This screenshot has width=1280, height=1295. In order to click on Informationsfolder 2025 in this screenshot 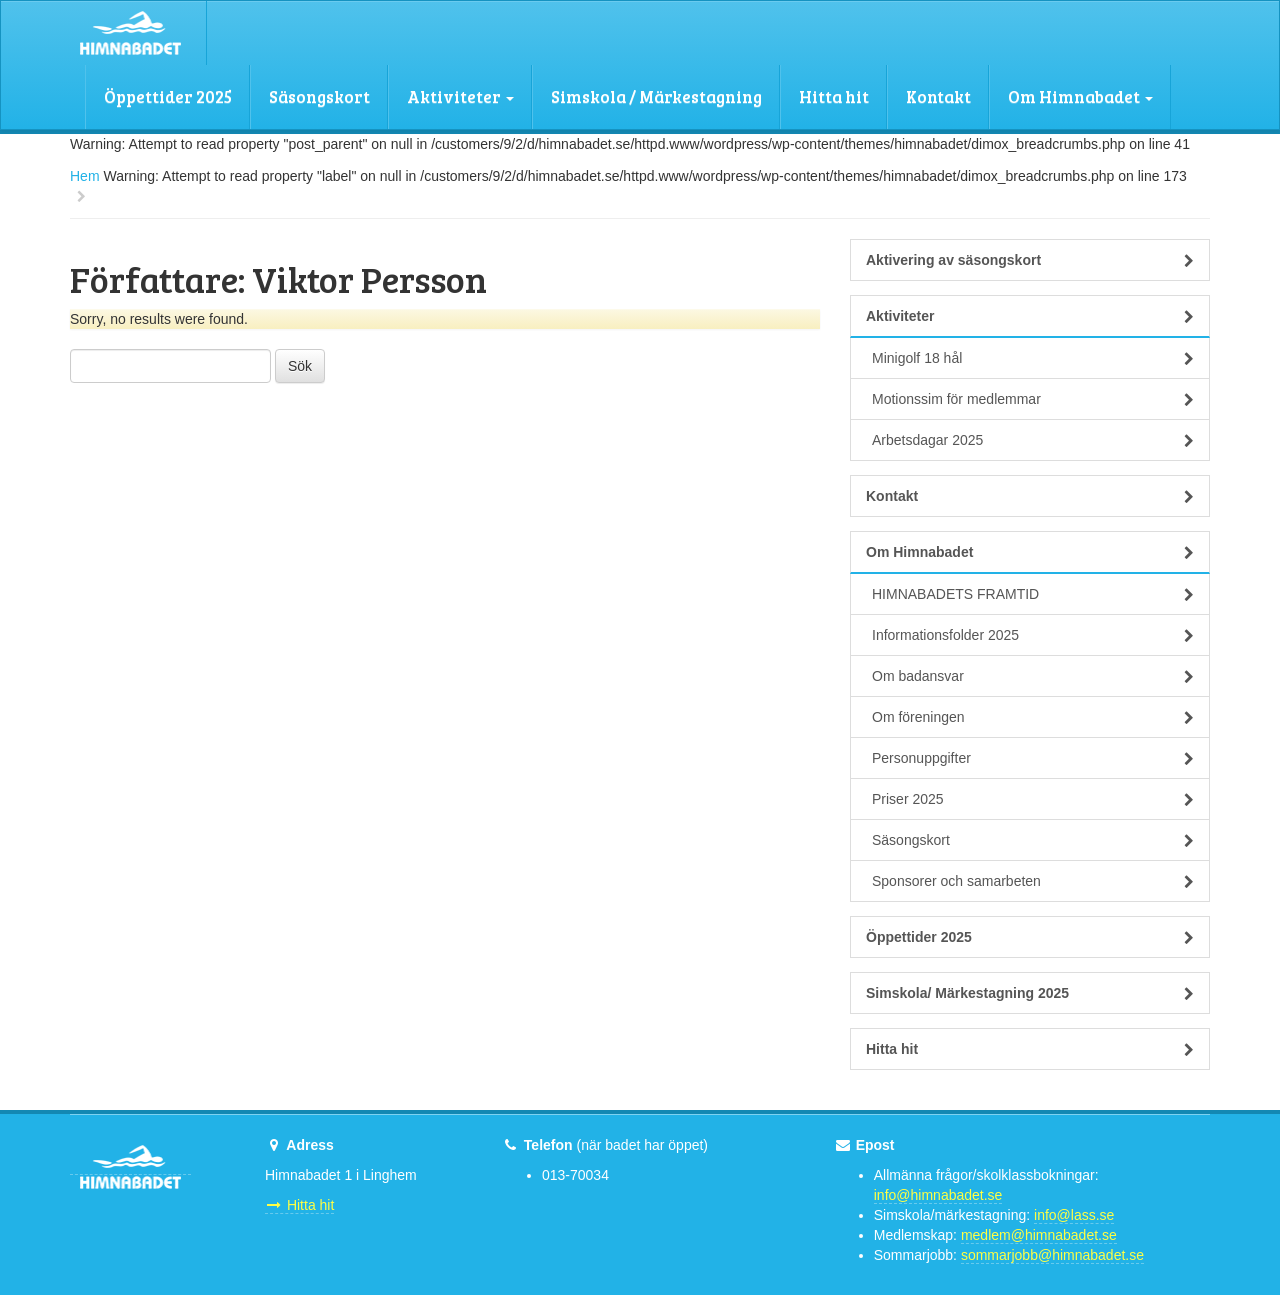, I will do `click(1033, 635)`.